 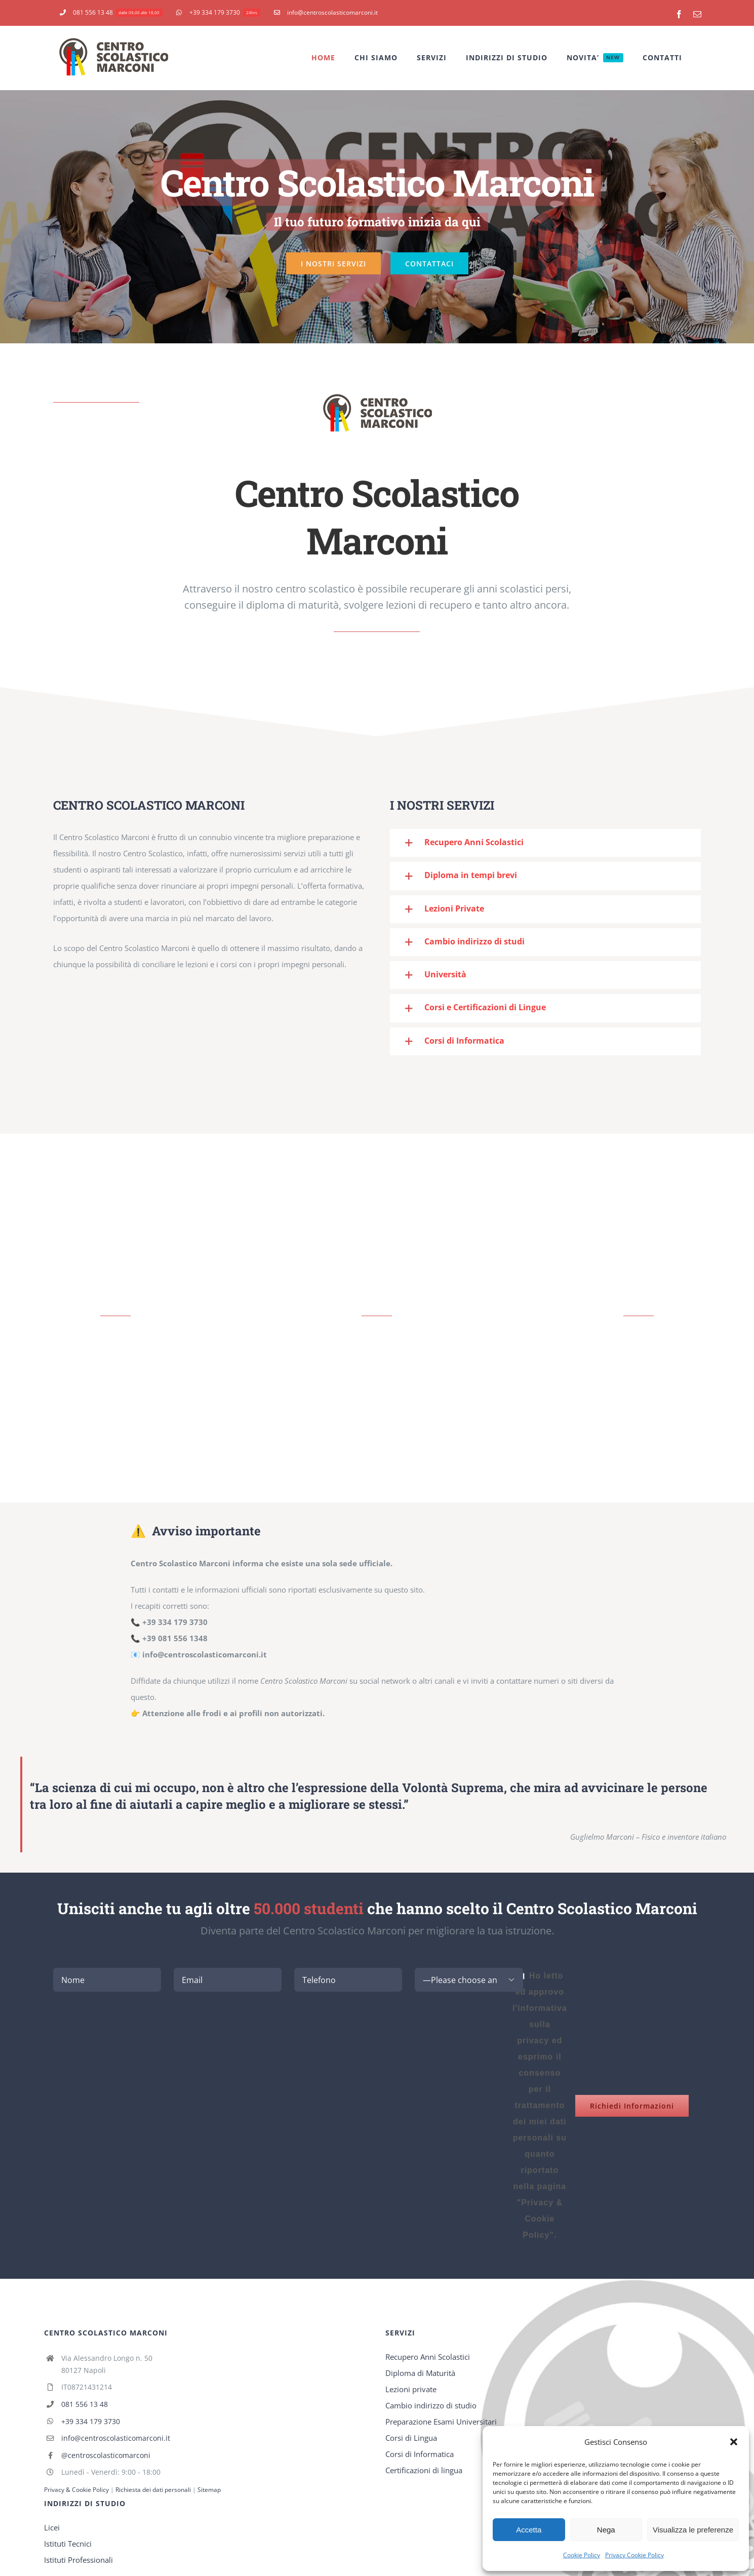 I want to click on Preparazione Esami Universitari, so click(x=441, y=2421).